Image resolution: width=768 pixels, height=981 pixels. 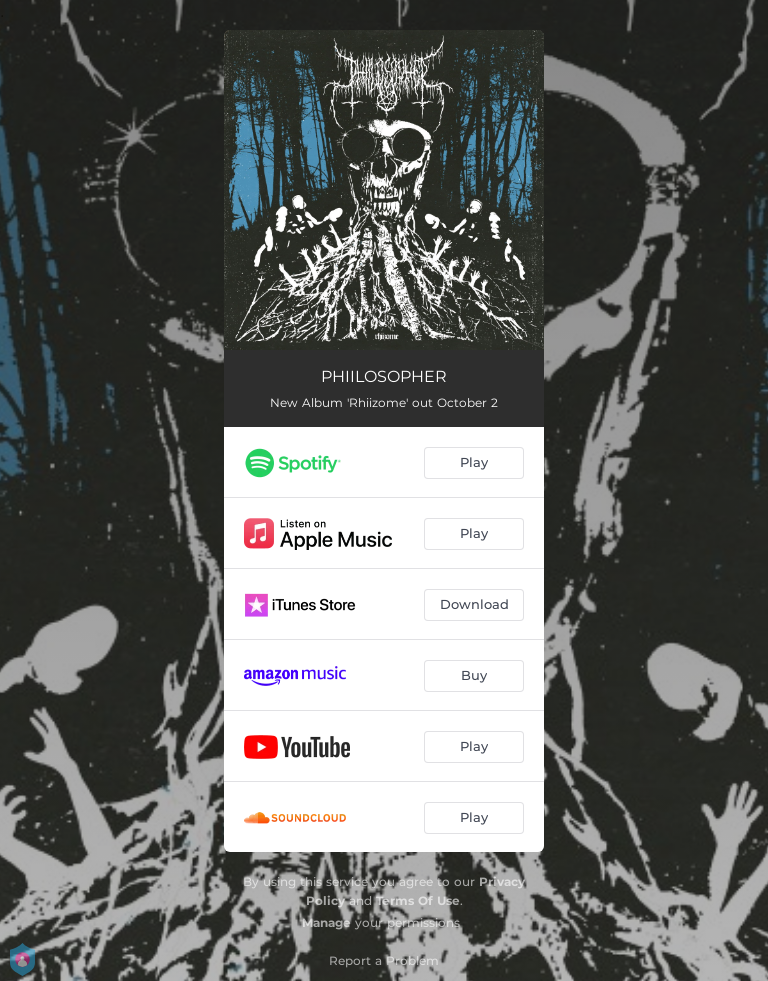 What do you see at coordinates (326, 922) in the screenshot?
I see `Manage` at bounding box center [326, 922].